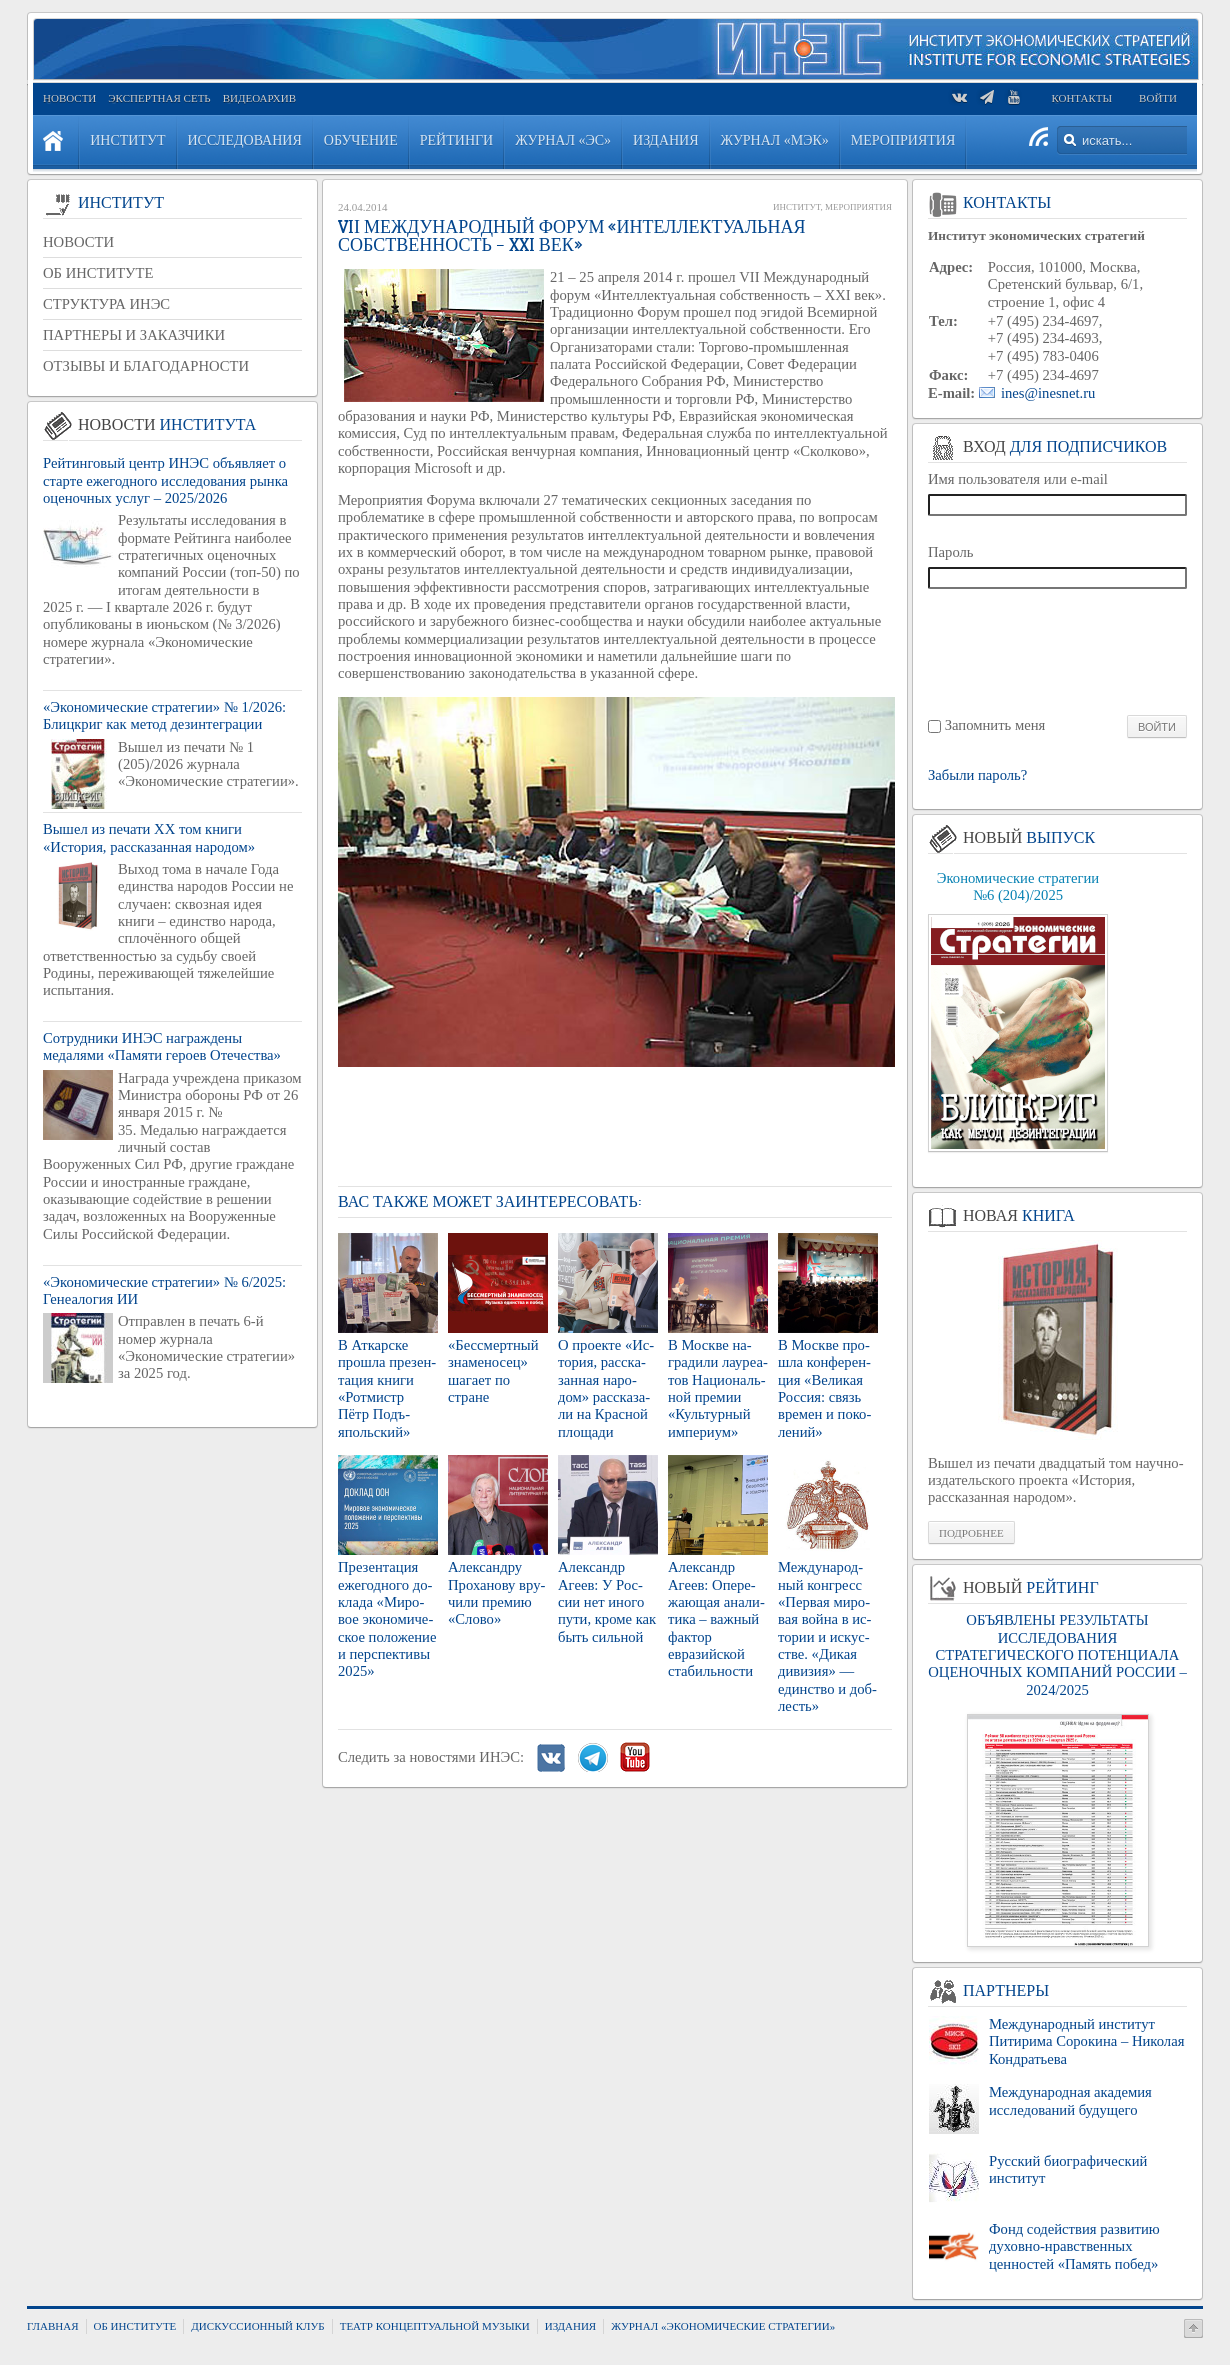 The image size is (1230, 2365). What do you see at coordinates (606, 1388) in the screenshot?
I see `О про­ек­те «Ис­то­рия, рас­ска­зан­ная на­ро­дом» рас­ска­за­ли на Крас­ной пло­ща­ди` at bounding box center [606, 1388].